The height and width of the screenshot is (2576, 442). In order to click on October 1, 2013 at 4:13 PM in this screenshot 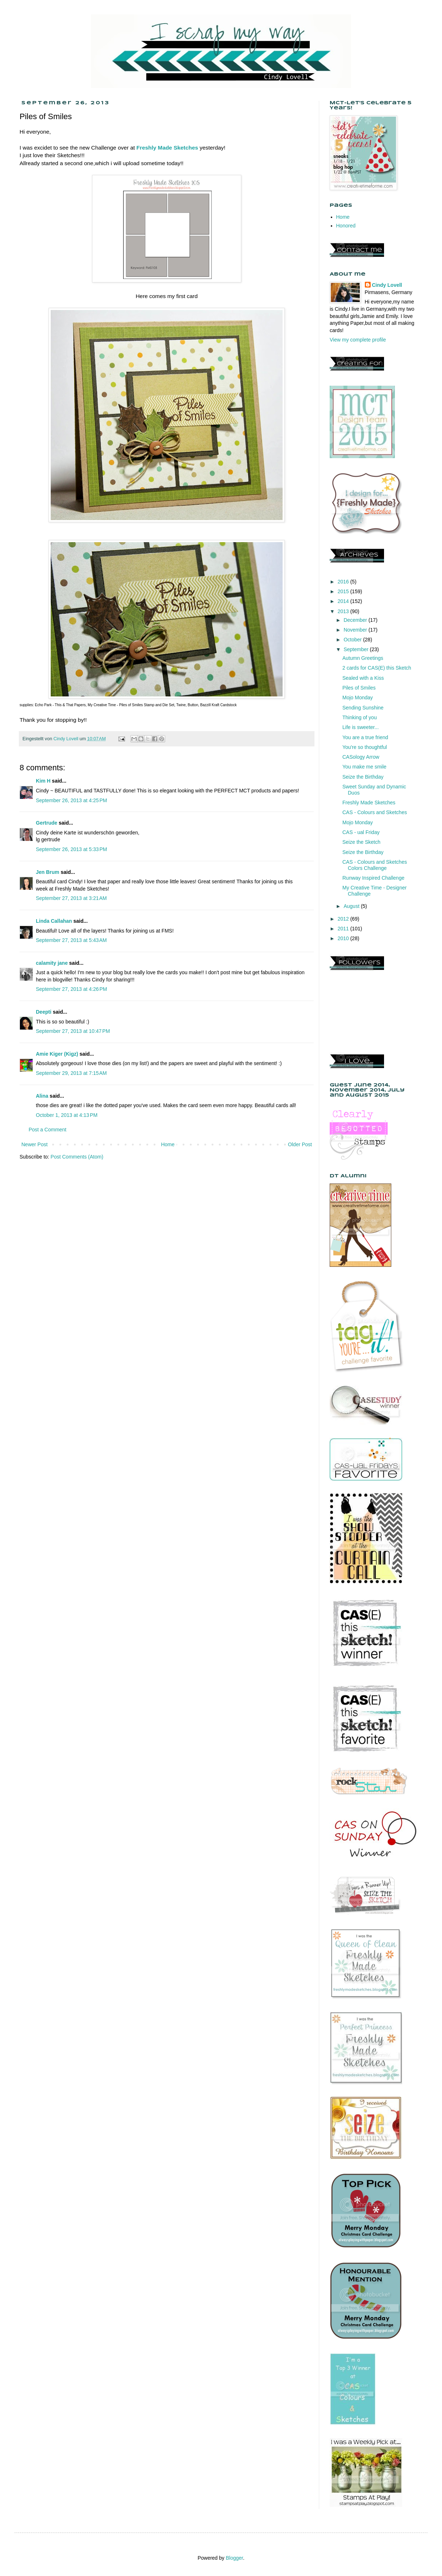, I will do `click(66, 1115)`.